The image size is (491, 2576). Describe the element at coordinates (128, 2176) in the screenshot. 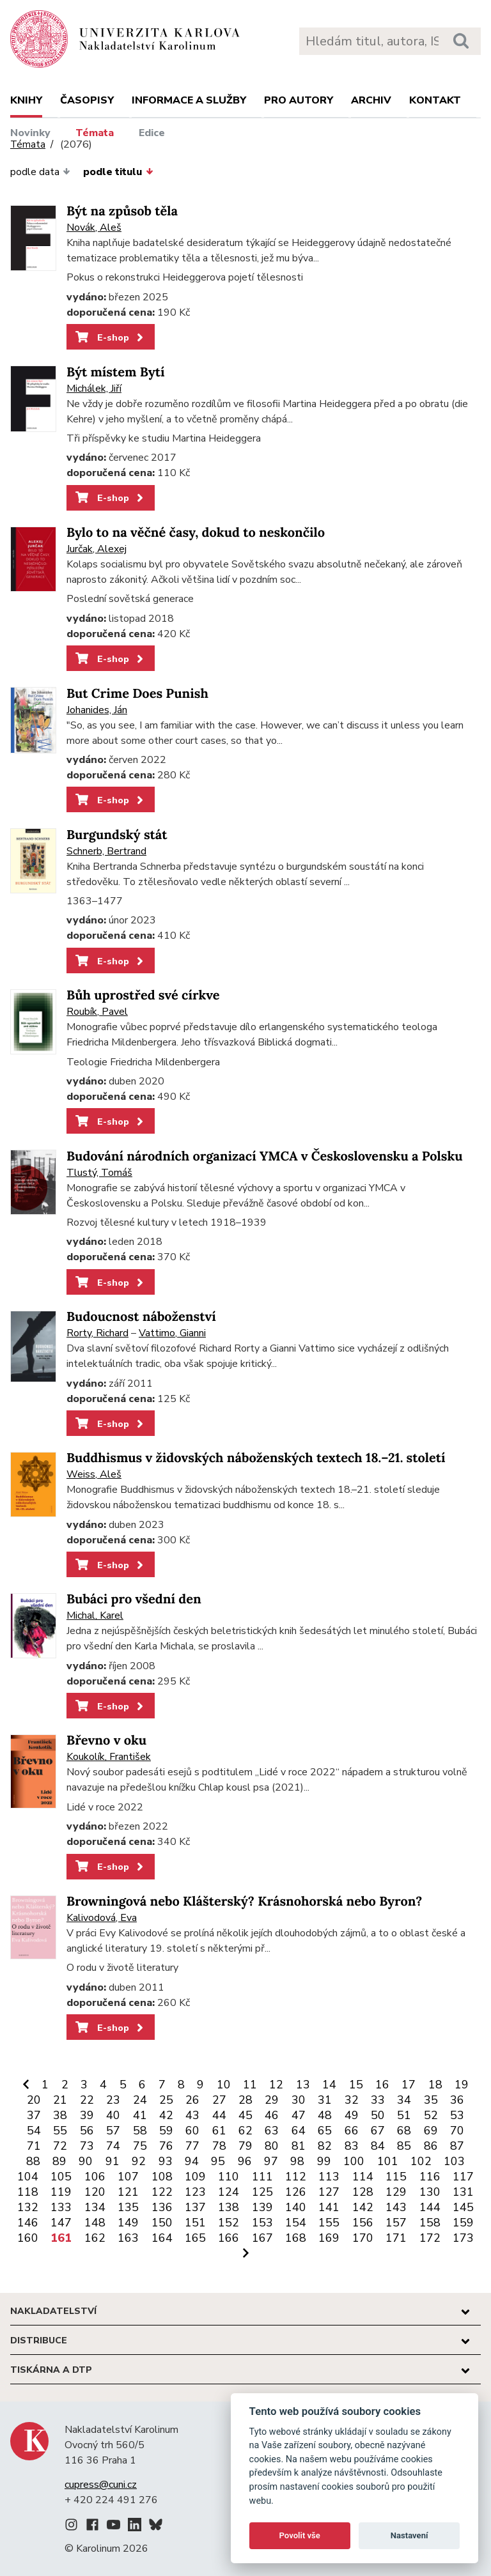

I see `107` at that location.